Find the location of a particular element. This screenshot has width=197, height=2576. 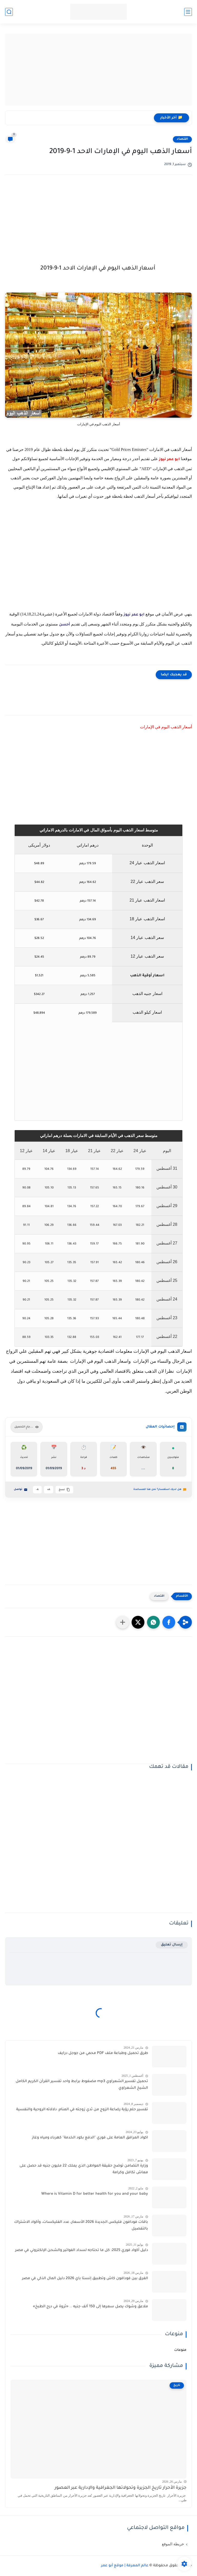

جزيرة الأحرار تاريخ الجزيرة وتحولاتها الجغرافية والإدارية عبر العصور is located at coordinates (120, 2488).